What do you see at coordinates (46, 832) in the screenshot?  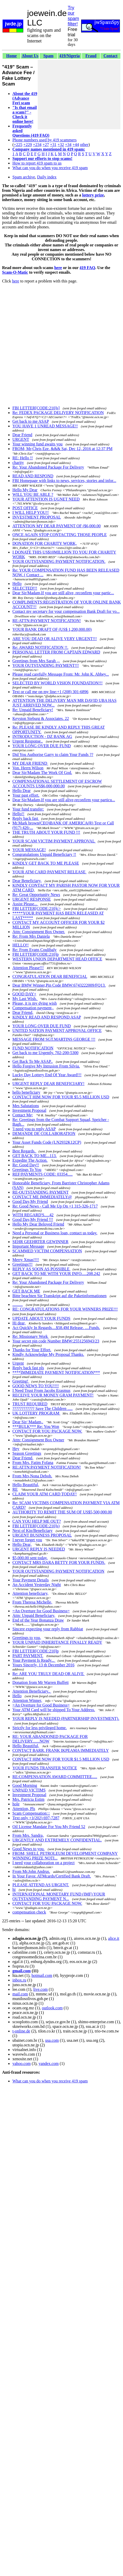 I see `THE TRUTH ABOUT YOUR FUND !!!` at bounding box center [46, 832].